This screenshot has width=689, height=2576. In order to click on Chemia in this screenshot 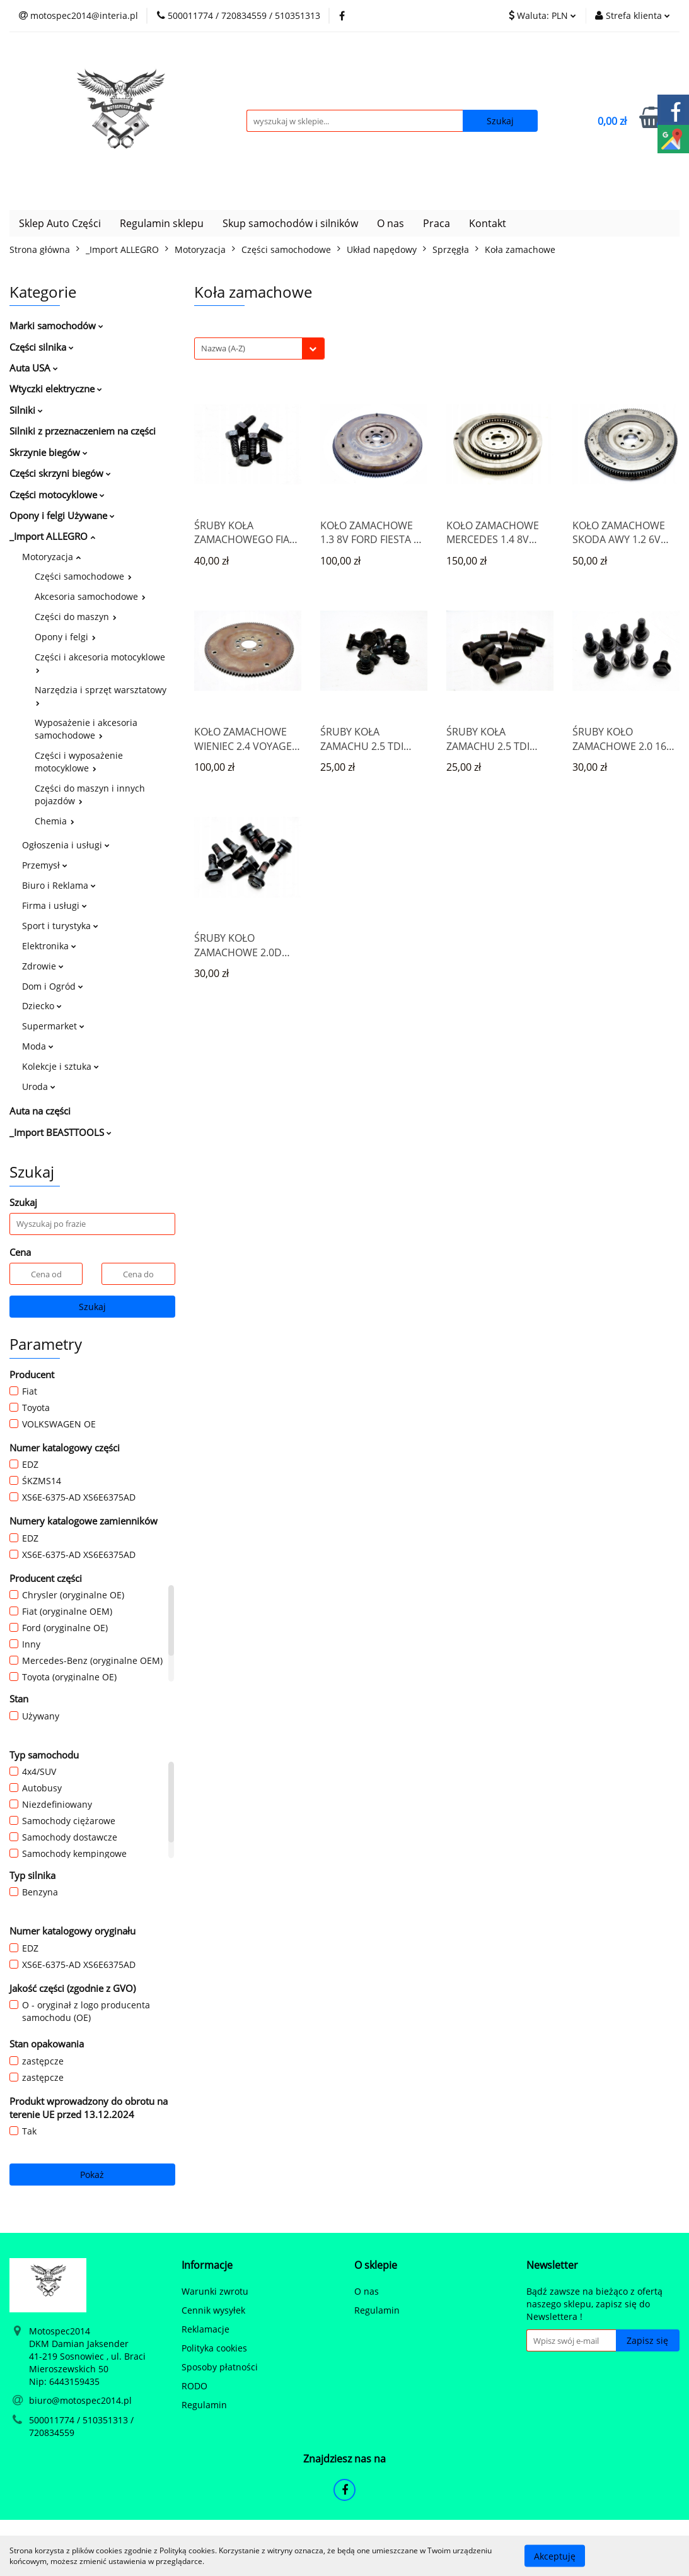, I will do `click(54, 821)`.